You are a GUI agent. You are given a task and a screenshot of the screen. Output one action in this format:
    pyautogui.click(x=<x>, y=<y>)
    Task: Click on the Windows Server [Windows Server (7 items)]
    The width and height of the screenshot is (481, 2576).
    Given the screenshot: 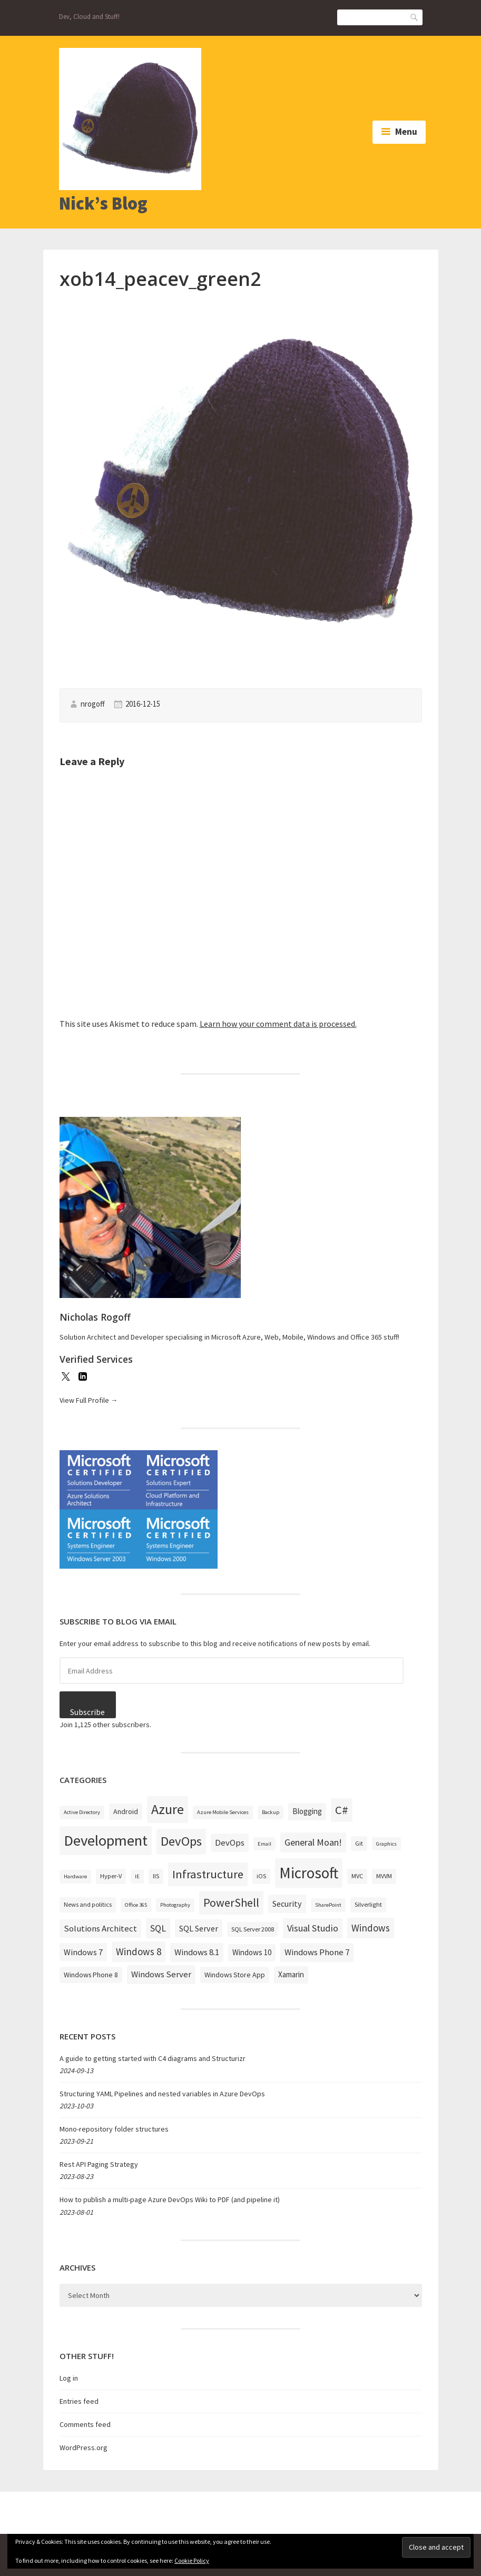 What is the action you would take?
    pyautogui.click(x=161, y=1974)
    